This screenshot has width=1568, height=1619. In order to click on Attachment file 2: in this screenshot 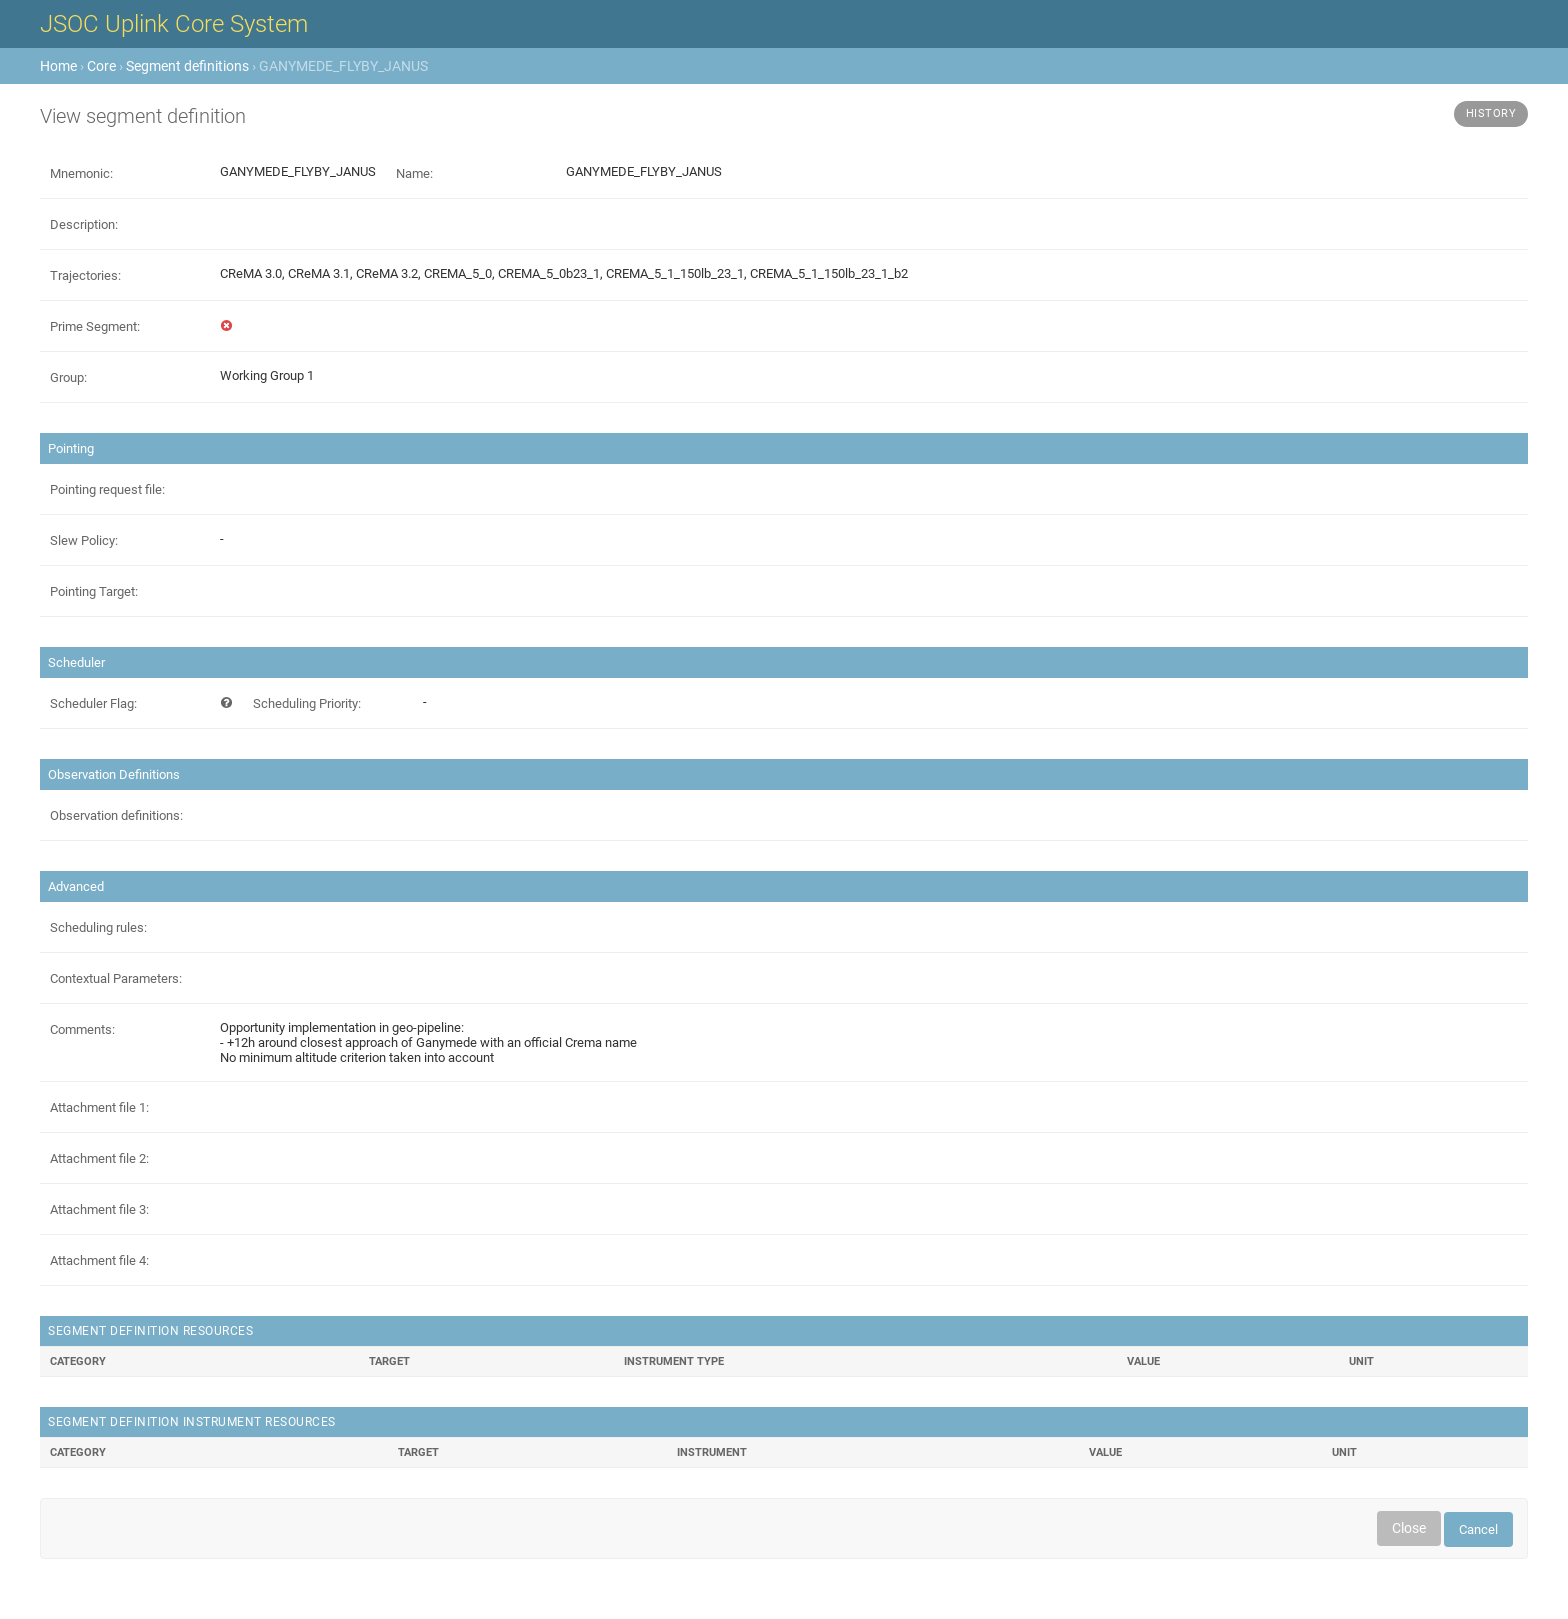, I will do `click(99, 1158)`.